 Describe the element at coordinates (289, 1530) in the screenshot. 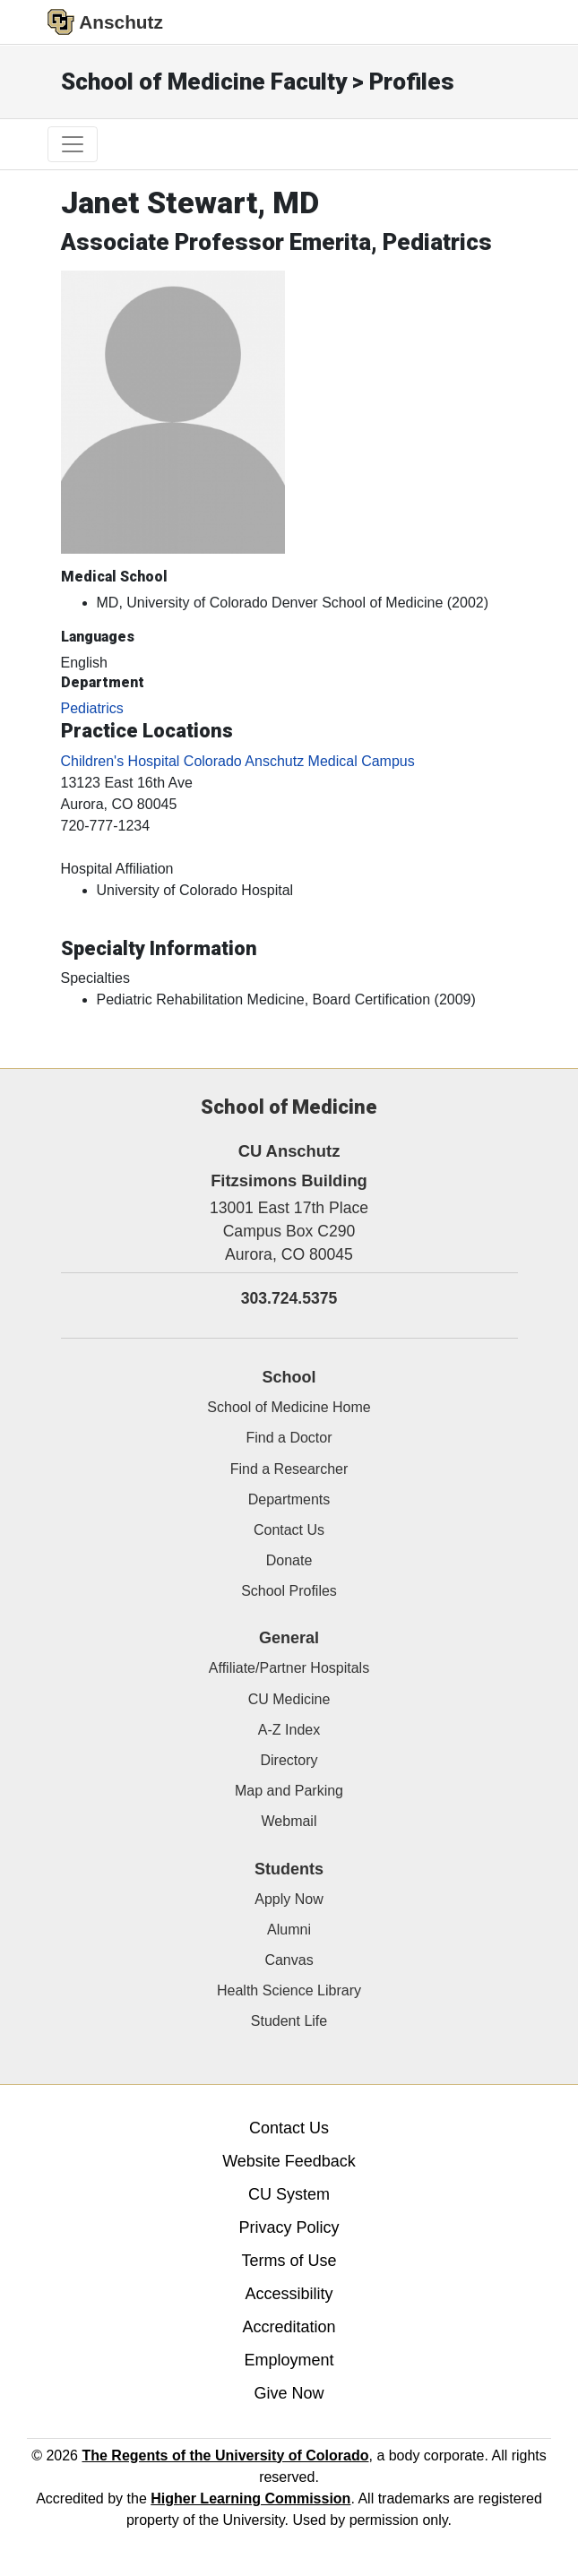

I see `Contact Us` at that location.